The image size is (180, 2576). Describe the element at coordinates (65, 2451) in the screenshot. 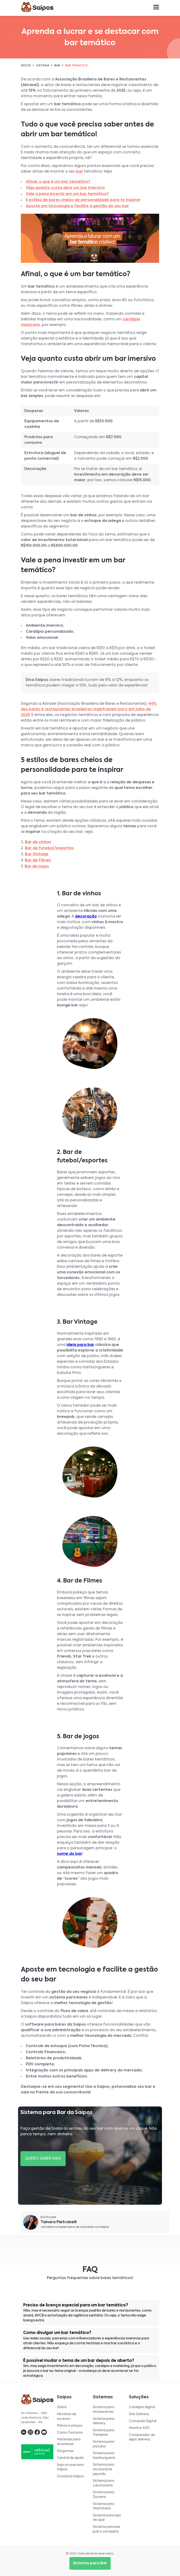

I see `Perguntas` at that location.